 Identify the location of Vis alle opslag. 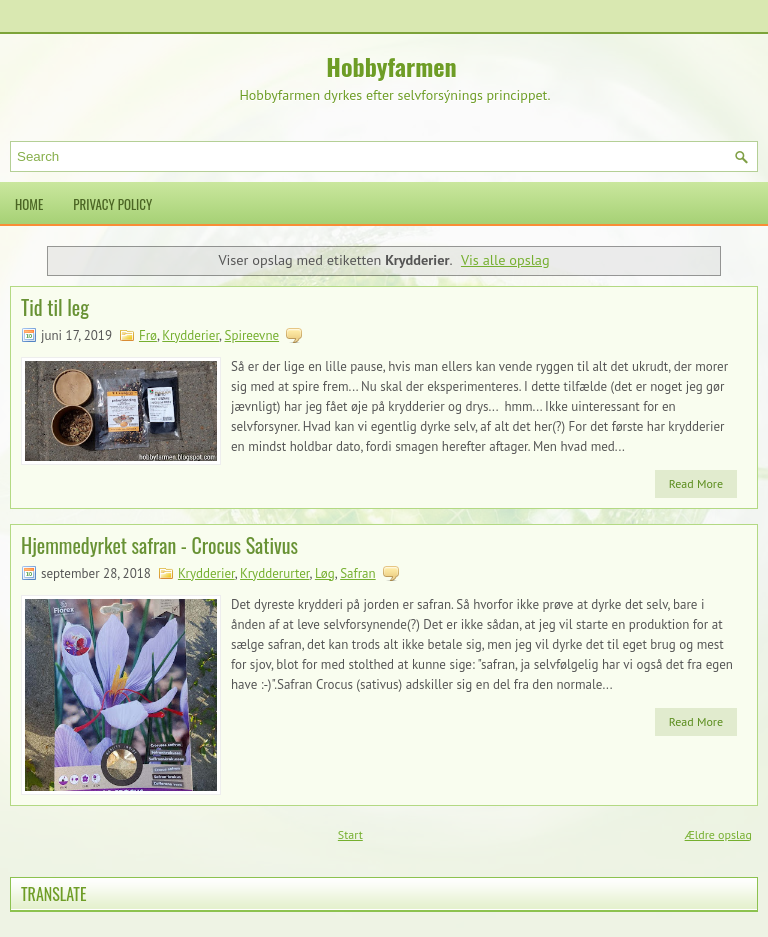
(505, 259).